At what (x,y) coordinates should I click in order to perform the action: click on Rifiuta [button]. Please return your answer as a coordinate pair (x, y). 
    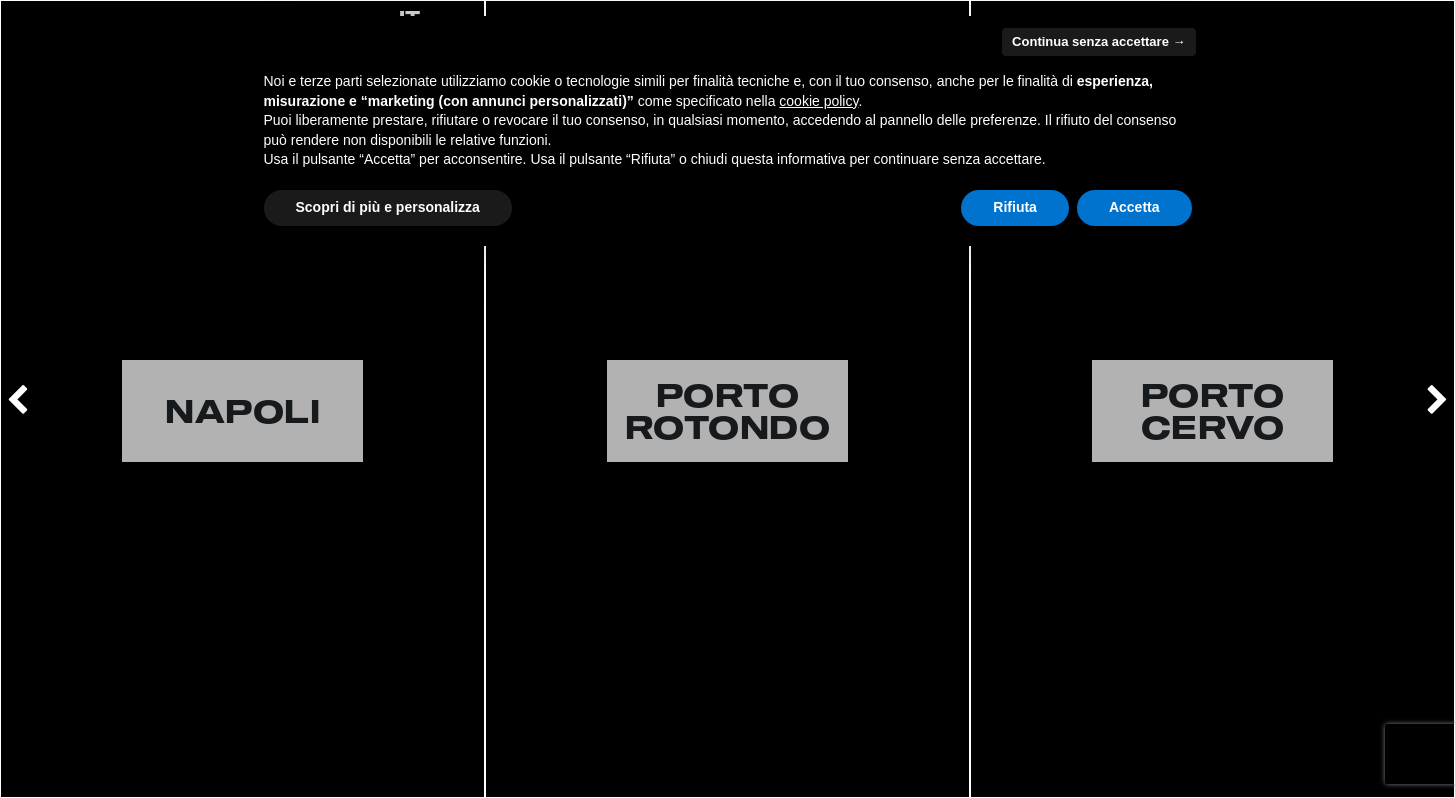
    Looking at the image, I should click on (1015, 207).